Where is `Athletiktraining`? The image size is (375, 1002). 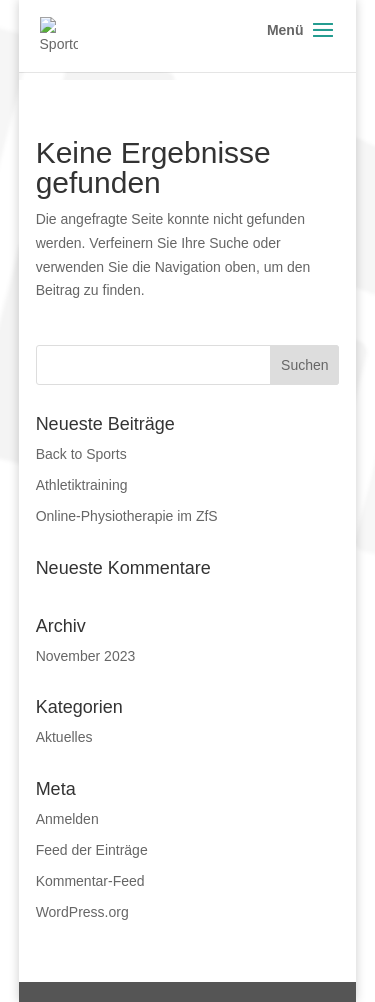 Athletiktraining is located at coordinates (82, 485).